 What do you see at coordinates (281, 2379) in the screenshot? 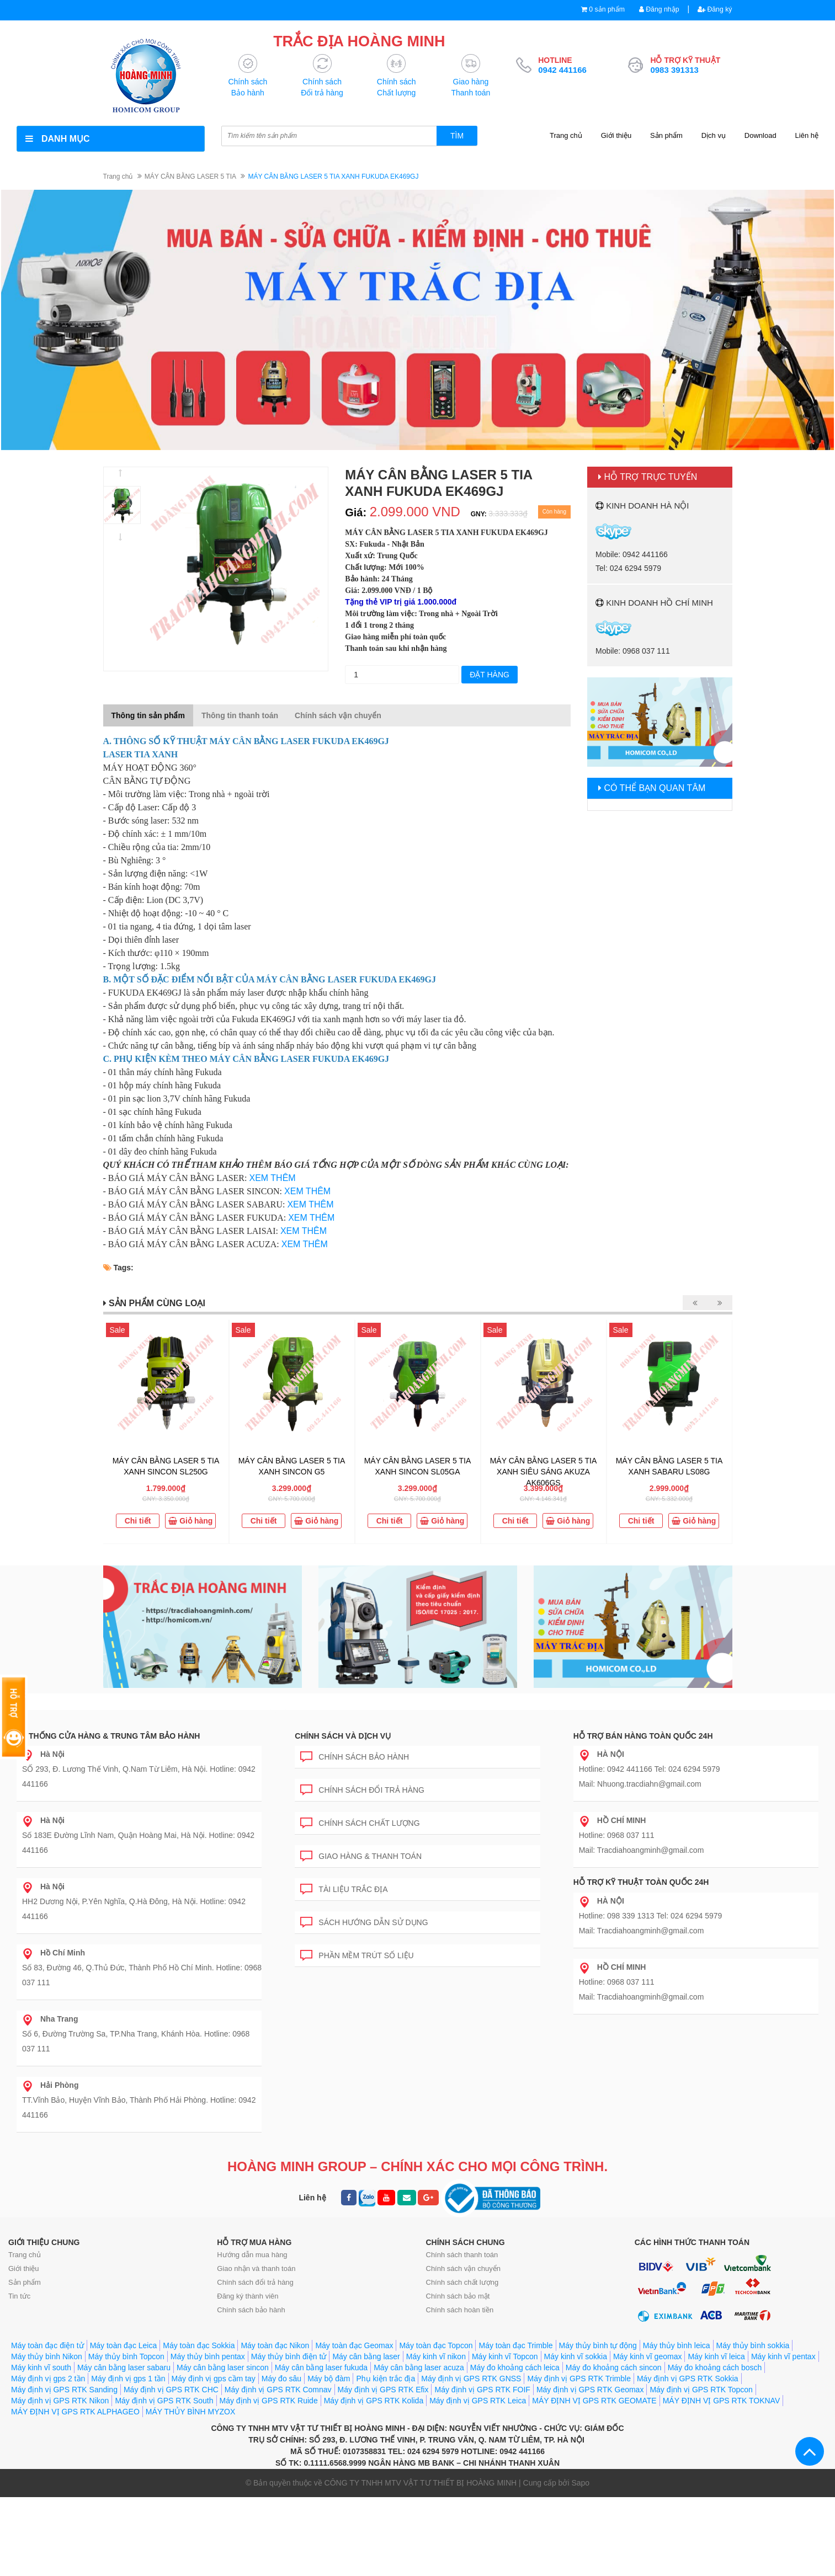
I see `Máy đo sâu` at bounding box center [281, 2379].